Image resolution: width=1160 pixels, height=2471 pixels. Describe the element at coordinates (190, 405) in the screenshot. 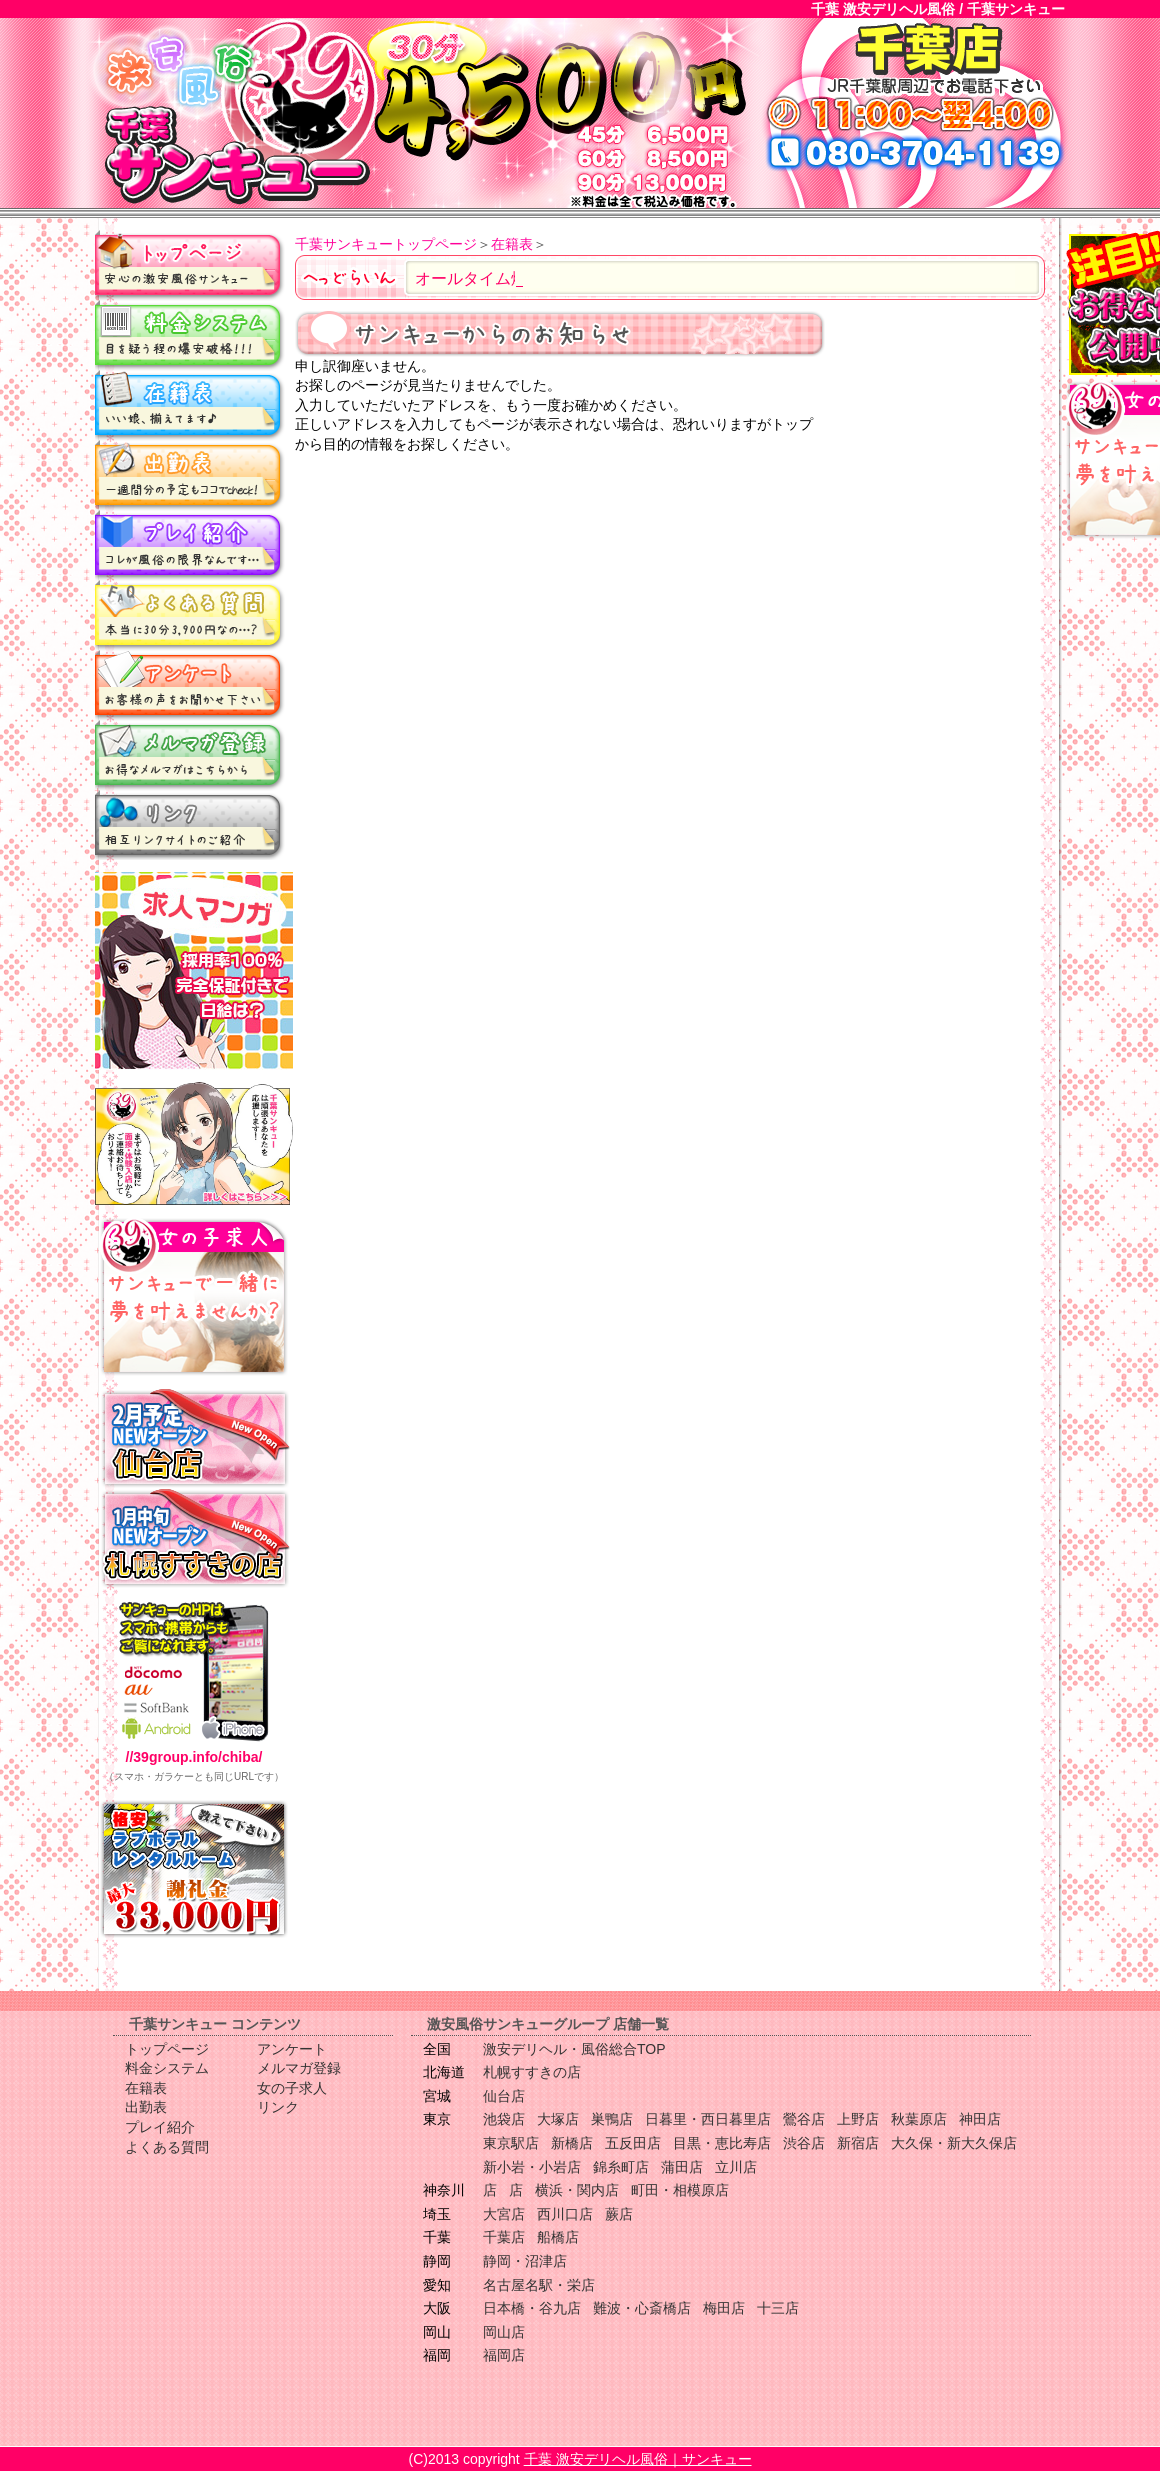

I see `在籍表` at that location.